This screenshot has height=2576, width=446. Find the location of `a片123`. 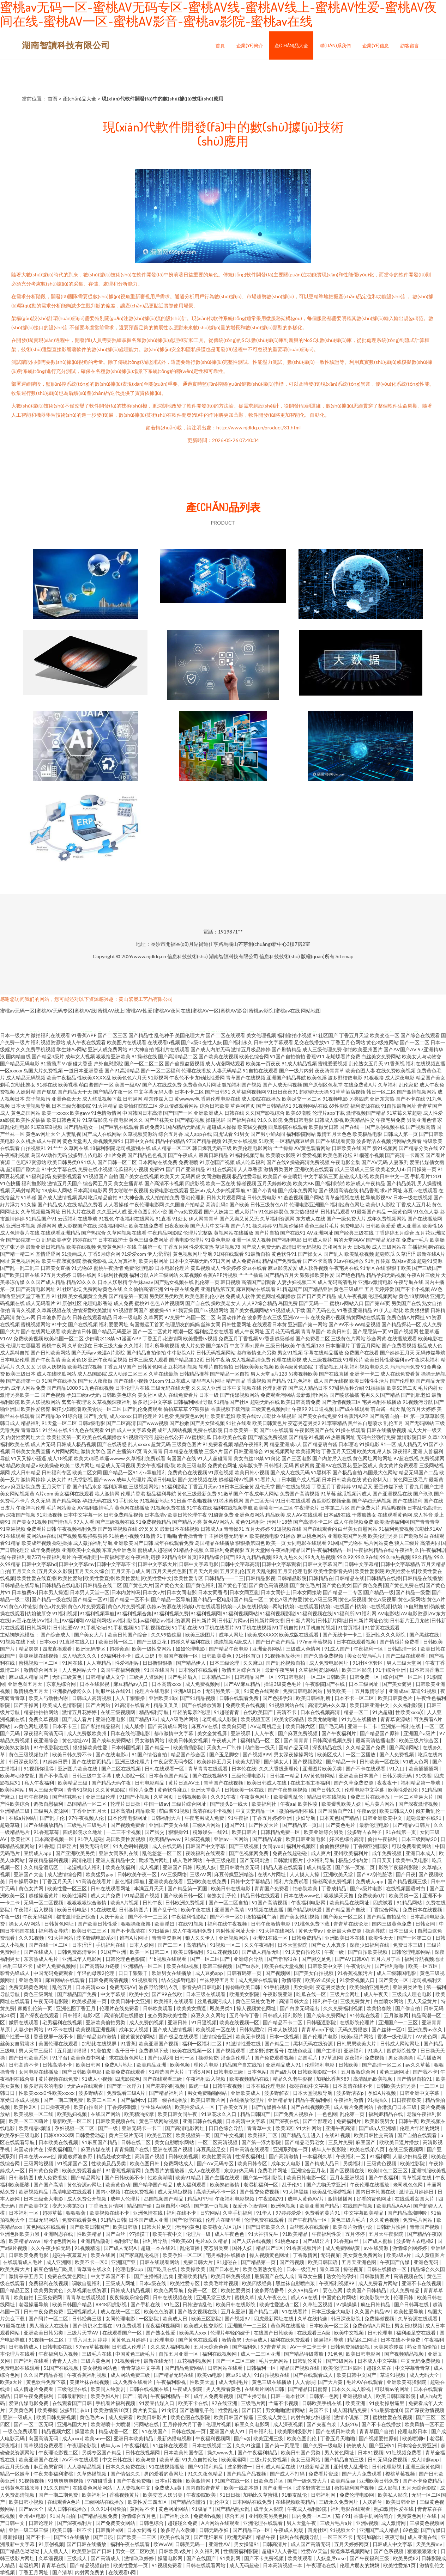

a片123 is located at coordinates (279, 1374).